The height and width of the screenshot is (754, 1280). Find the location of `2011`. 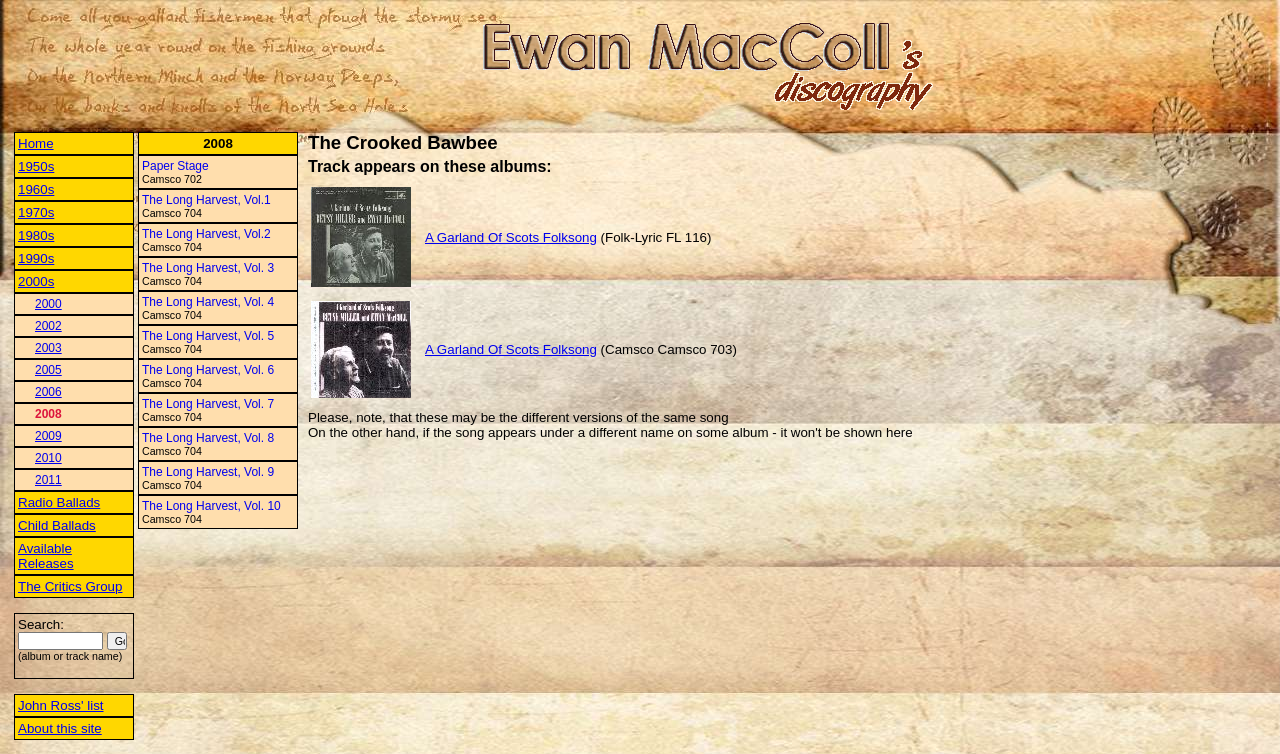

2011 is located at coordinates (48, 480).